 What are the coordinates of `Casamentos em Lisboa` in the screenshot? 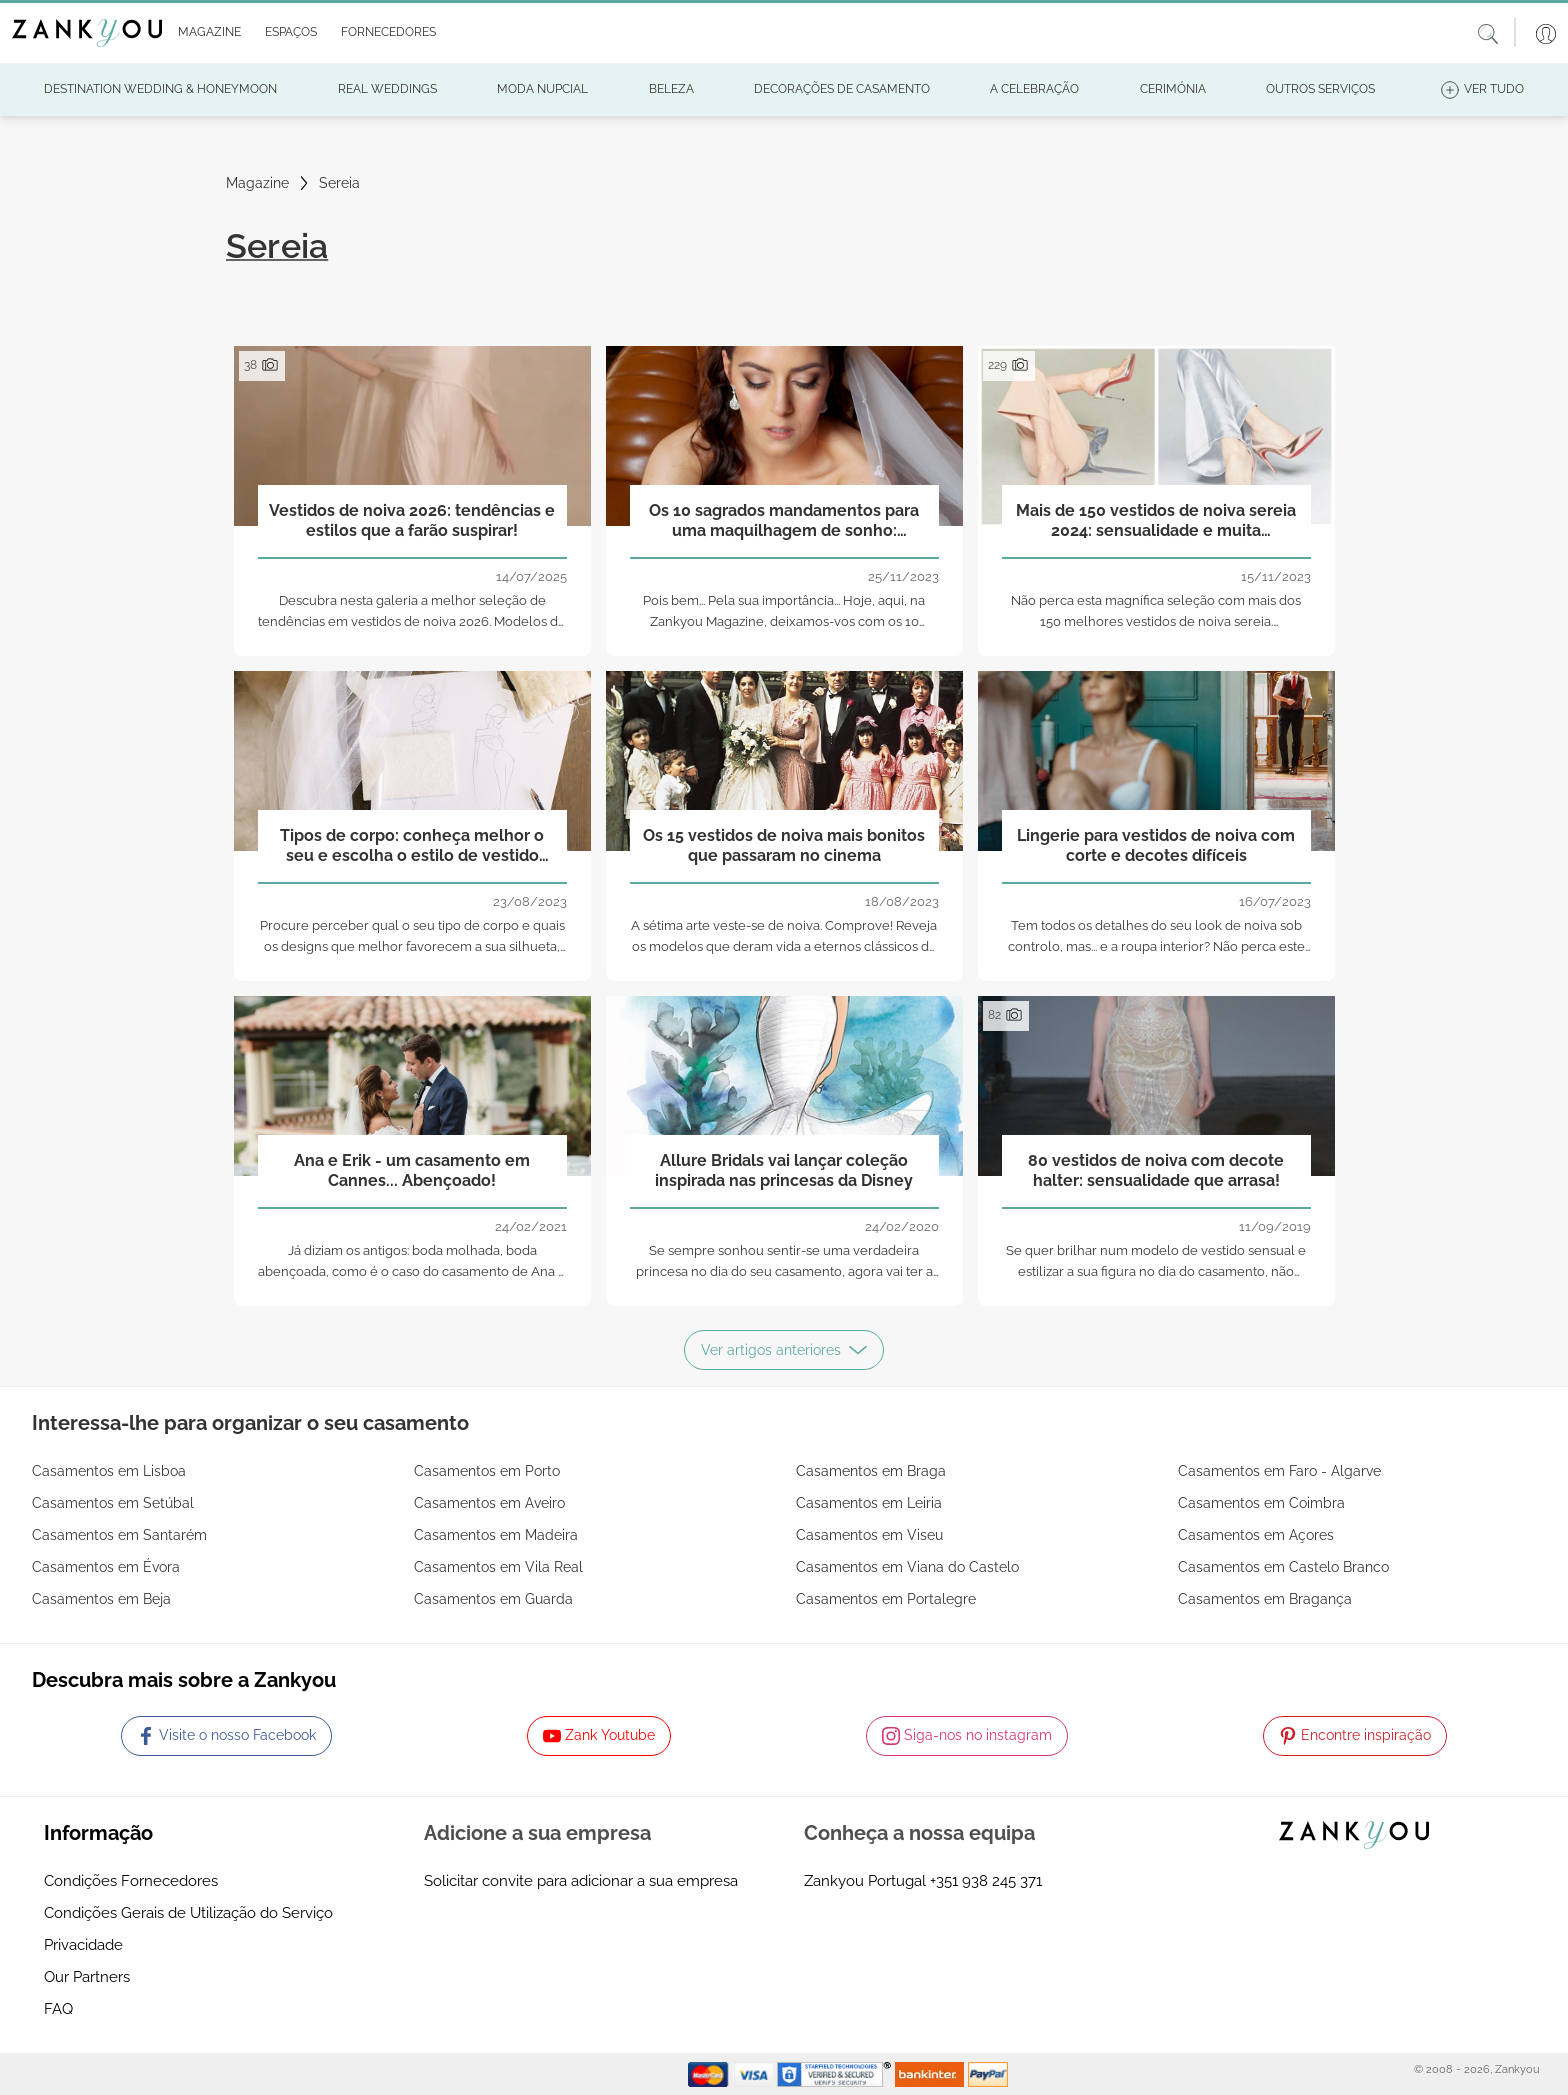 It's located at (109, 1471).